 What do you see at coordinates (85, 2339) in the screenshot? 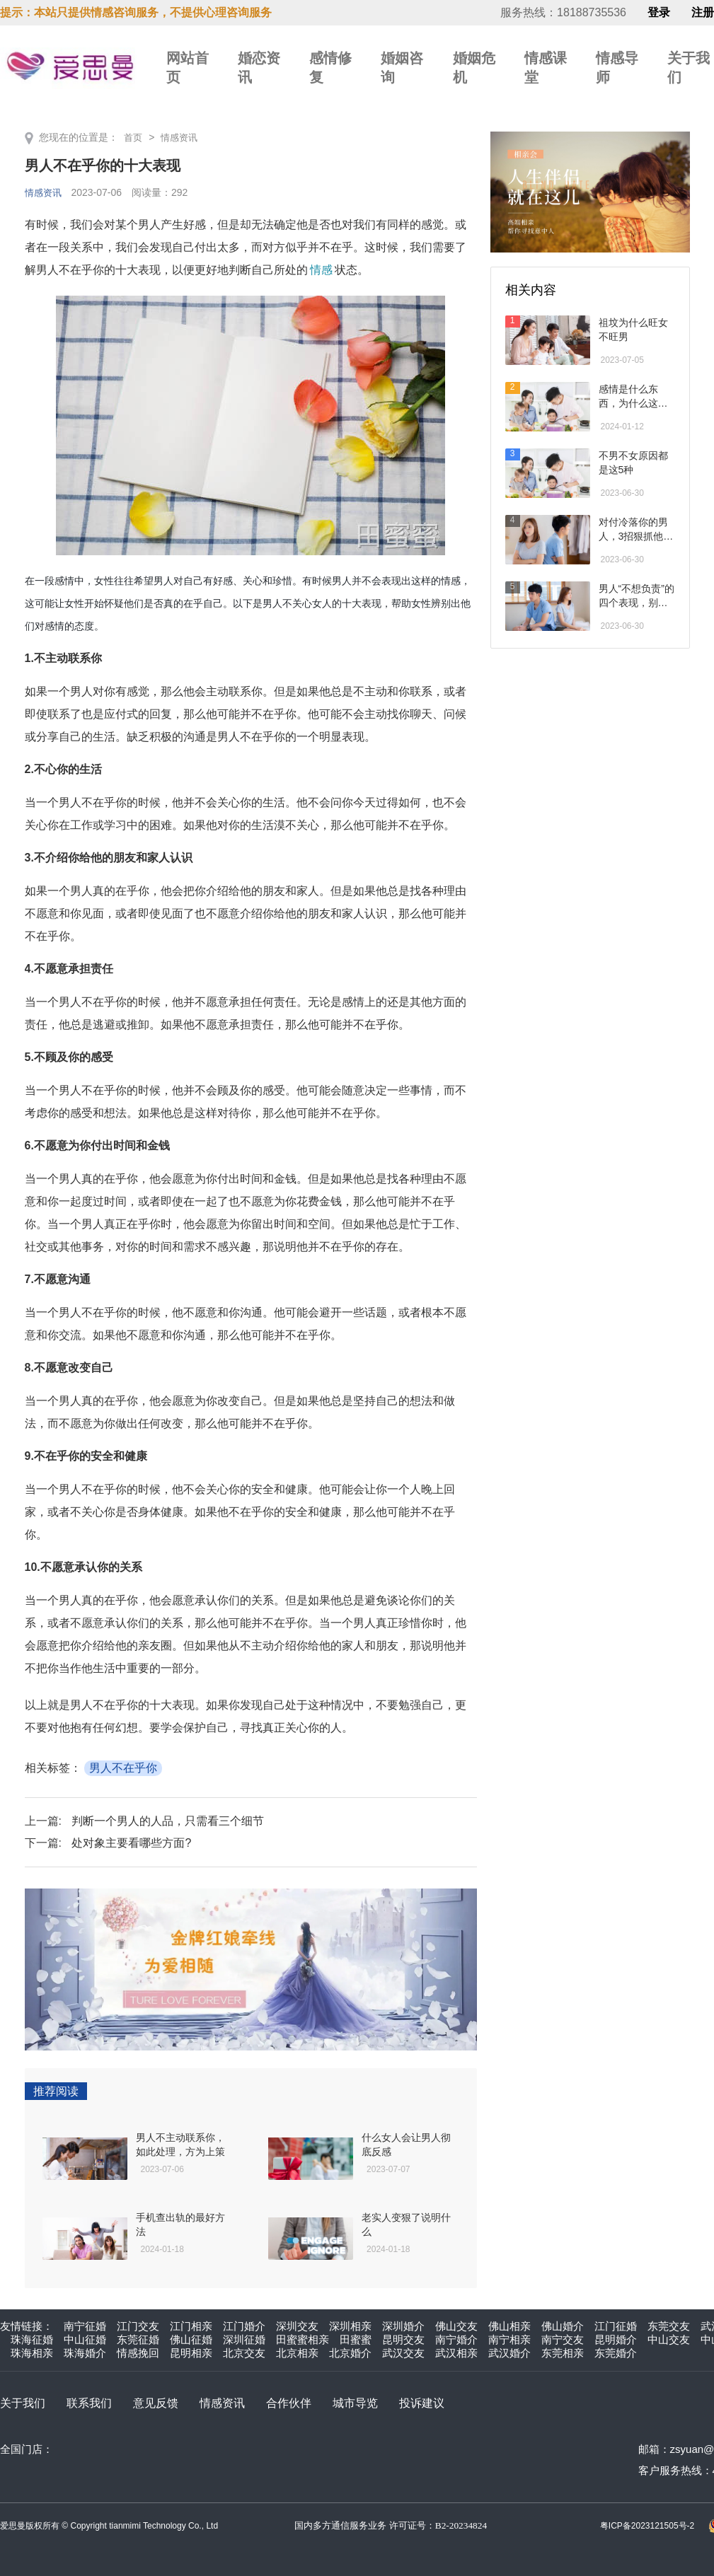
I see `中山征婚` at bounding box center [85, 2339].